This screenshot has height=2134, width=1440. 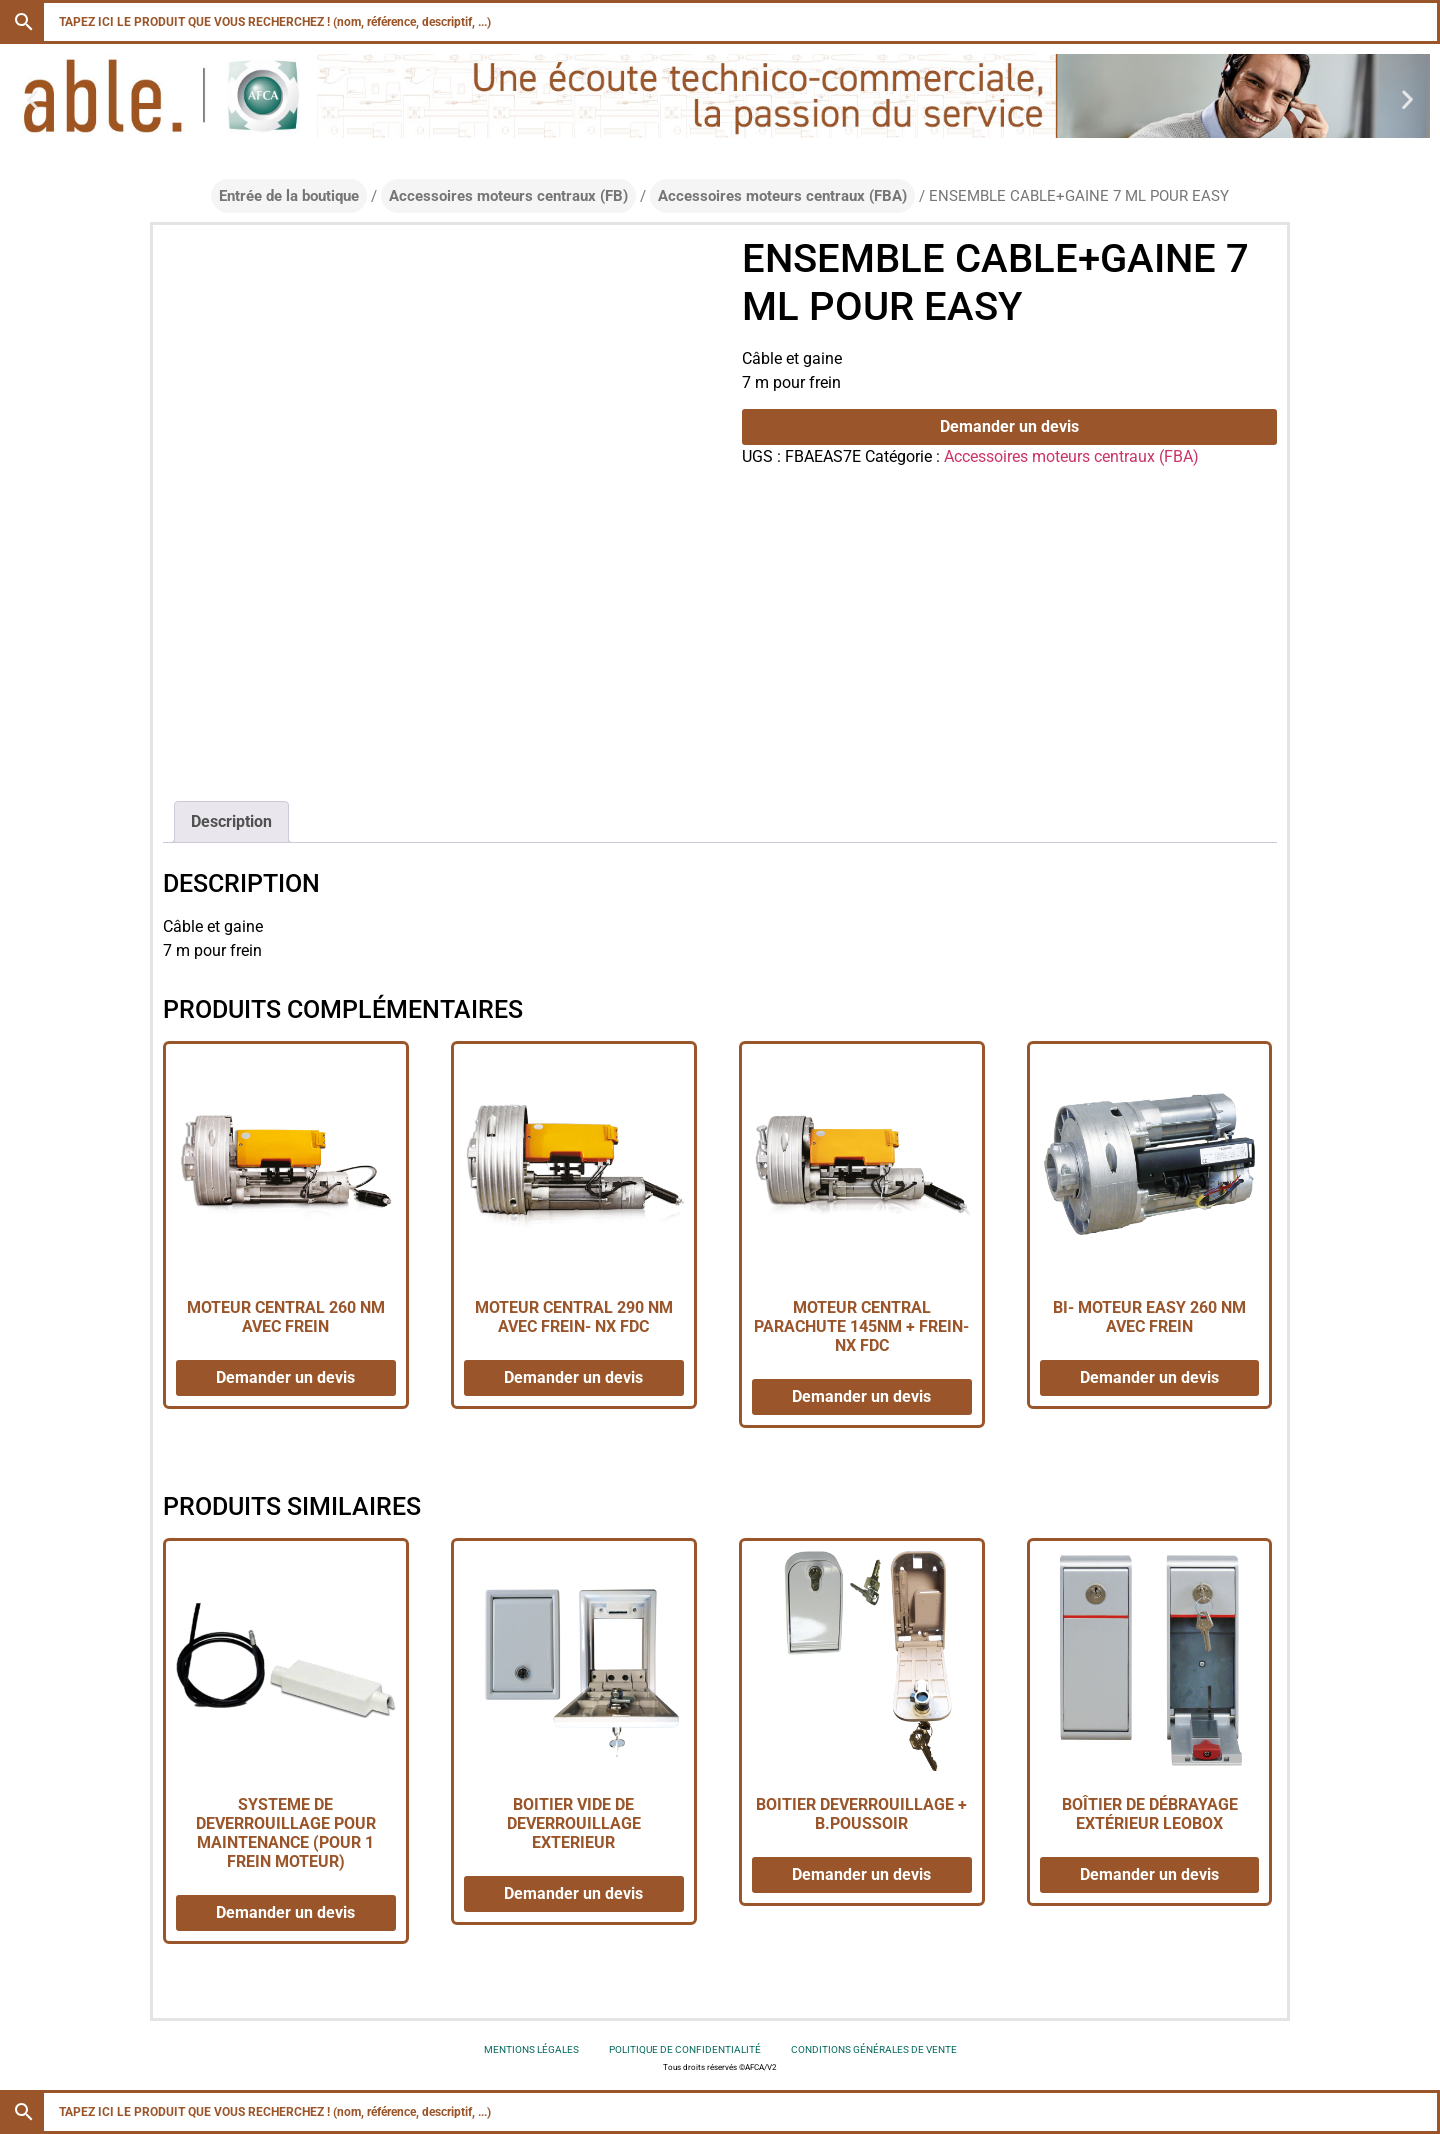 I want to click on Accessoires moteurs centraux (FBA), so click(x=782, y=196).